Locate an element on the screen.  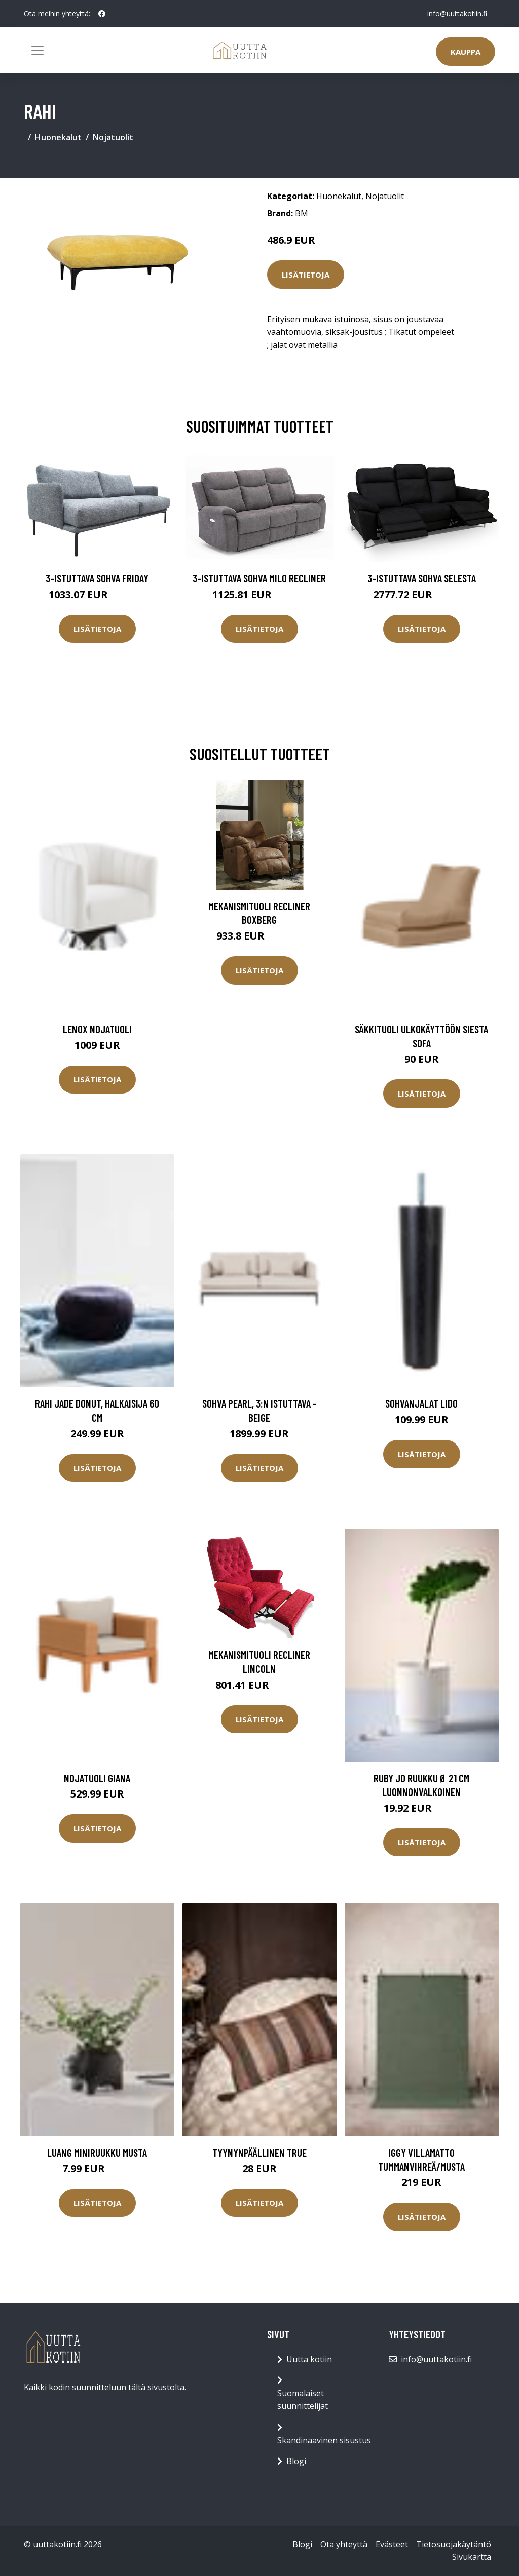
Uutta kotiin is located at coordinates (309, 2359).